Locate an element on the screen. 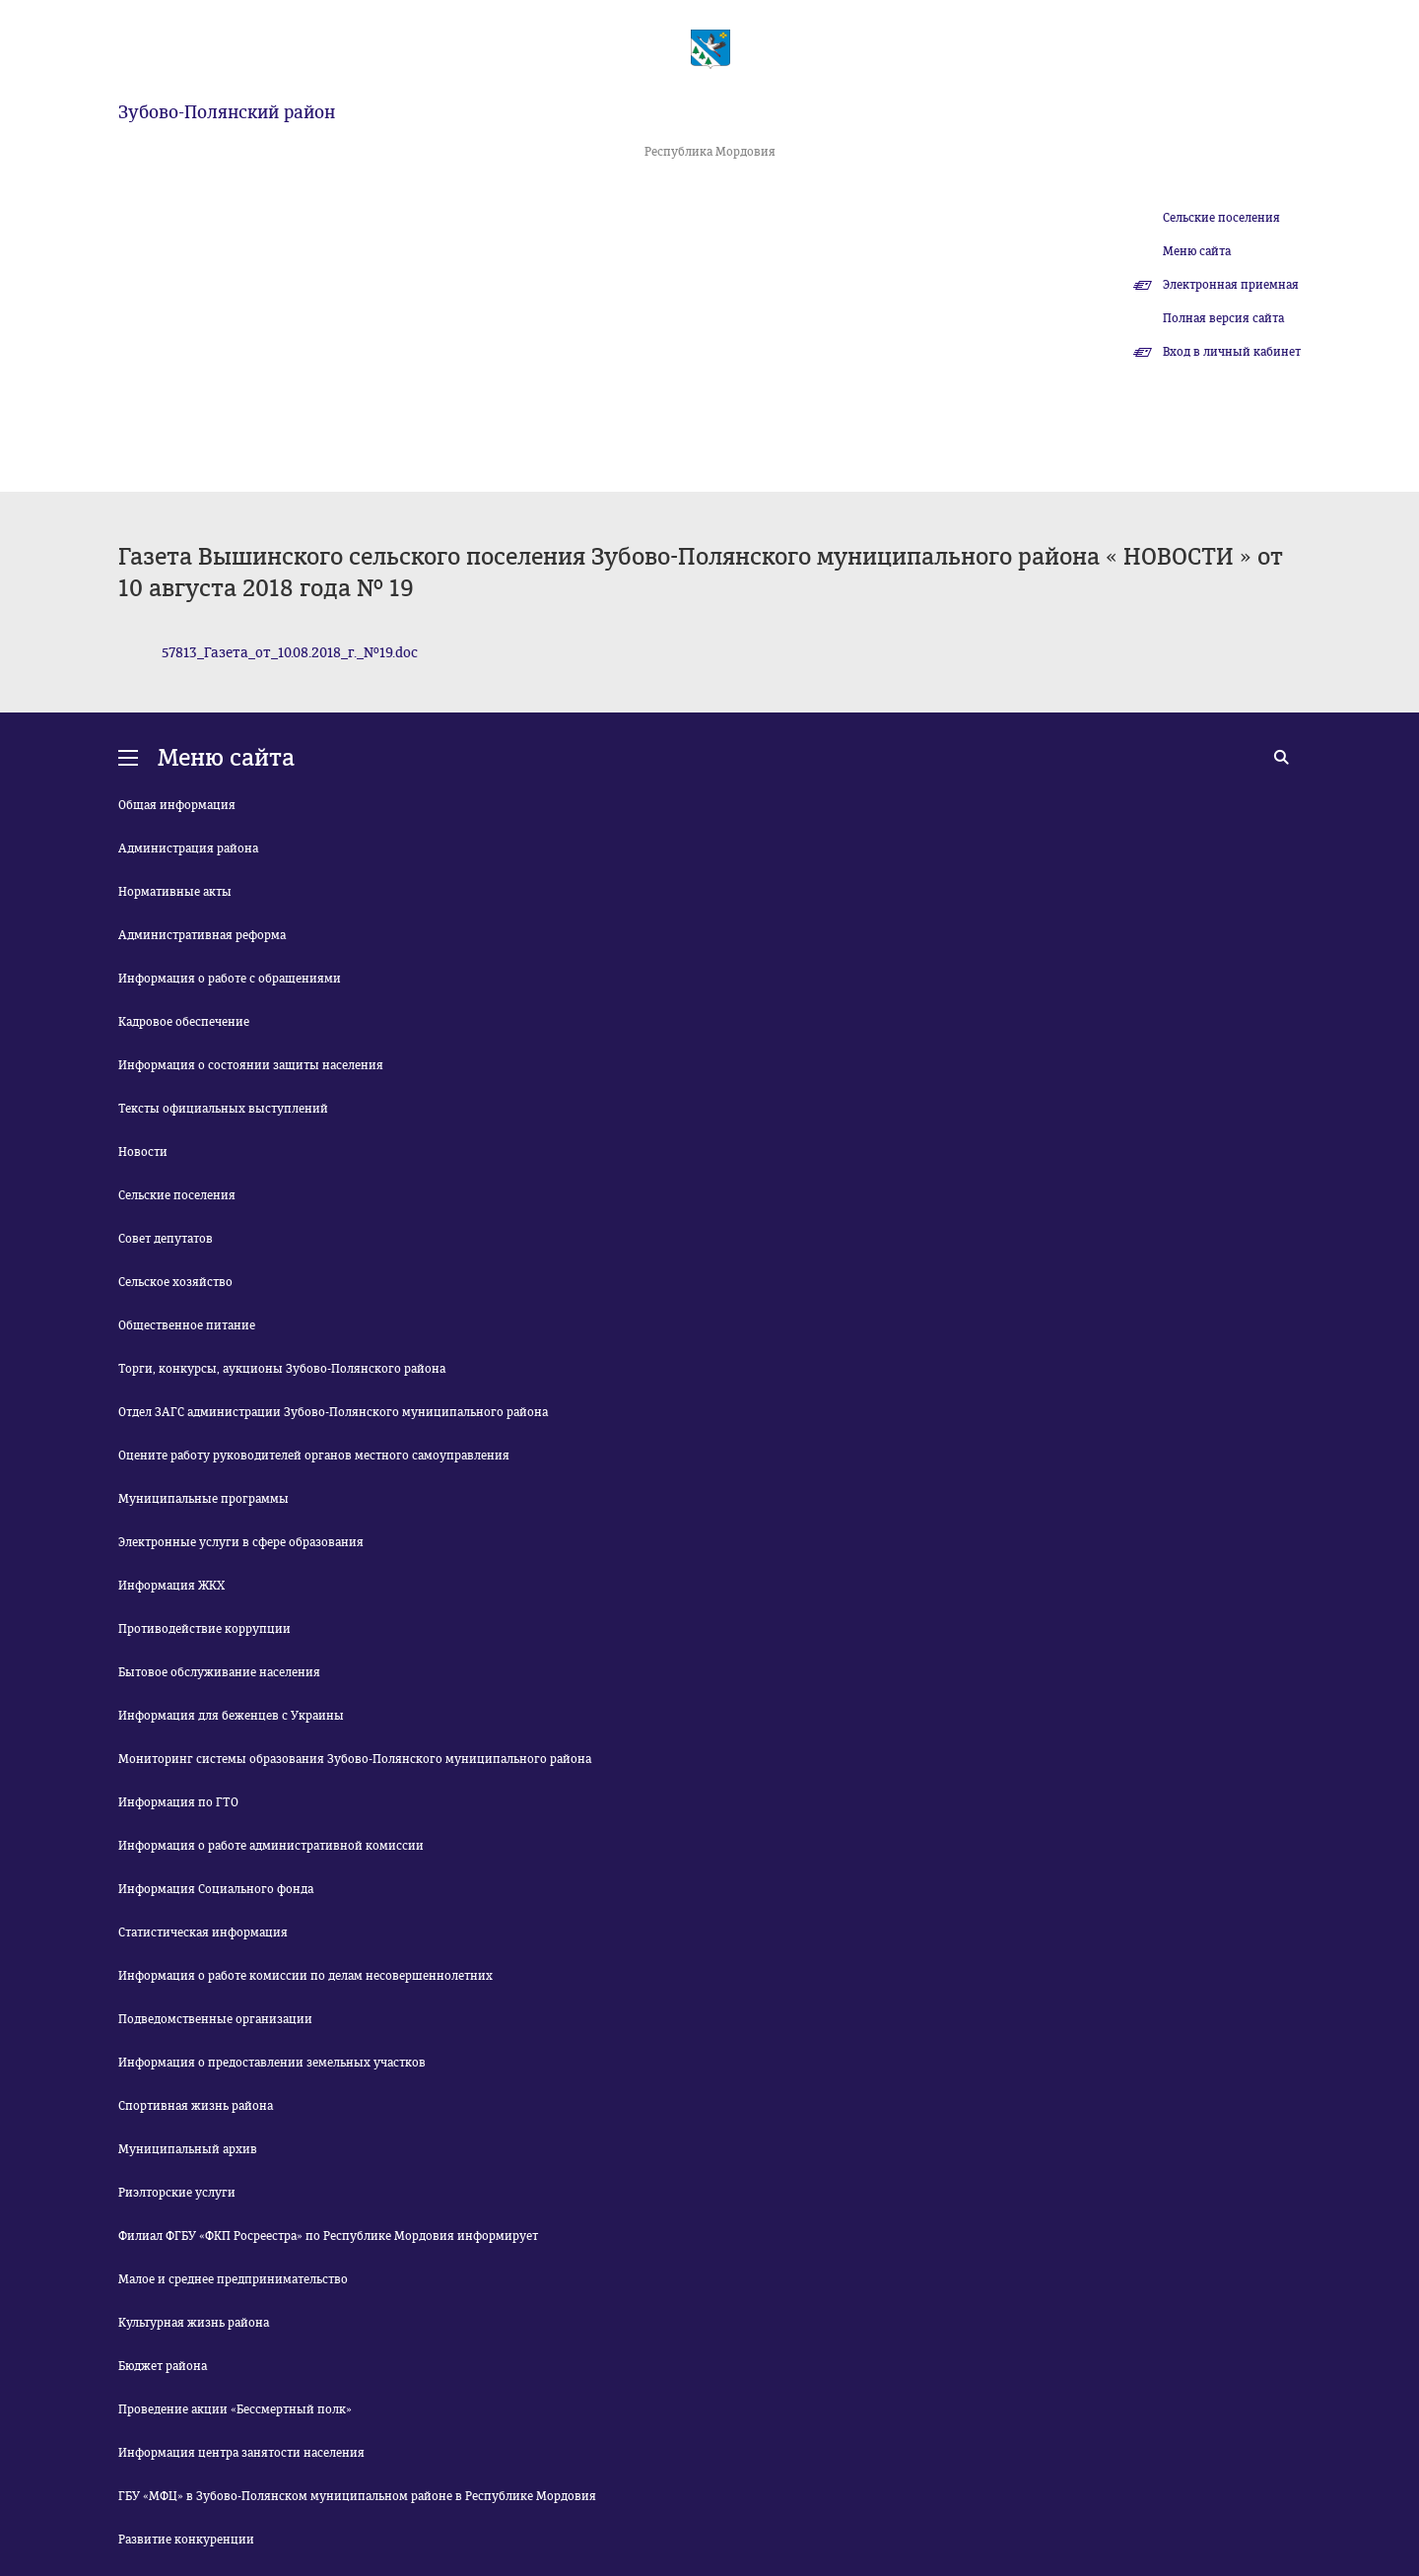  Мониторинг системы образования Зубово-Полянского муниципального района is located at coordinates (354, 1759).